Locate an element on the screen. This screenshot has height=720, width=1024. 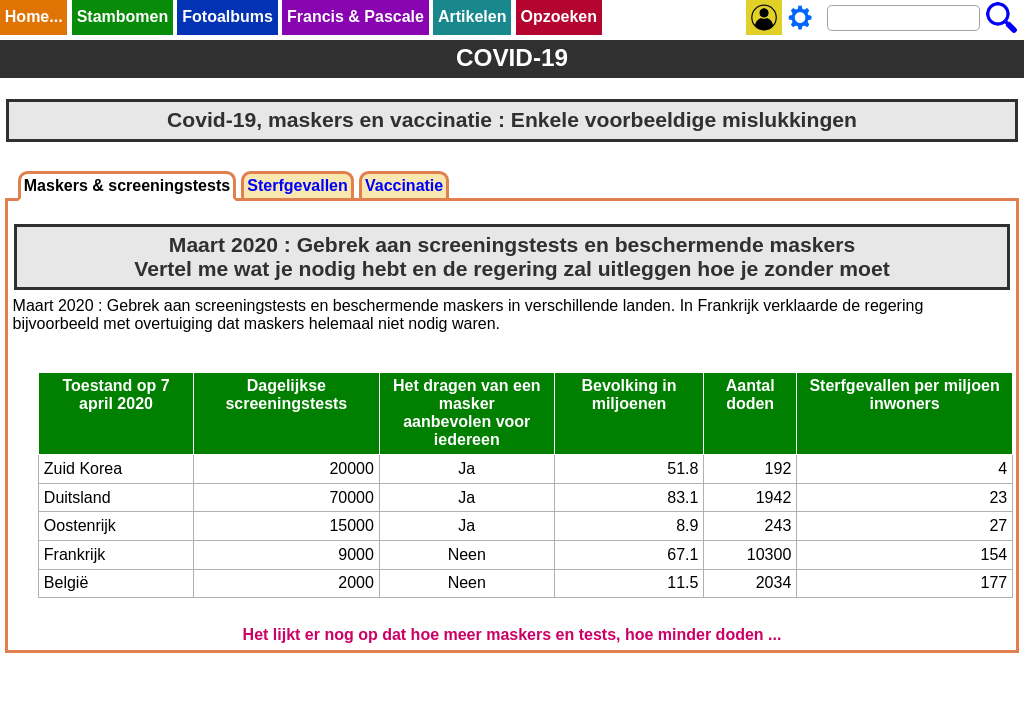
Opzoeken is located at coordinates (559, 16).